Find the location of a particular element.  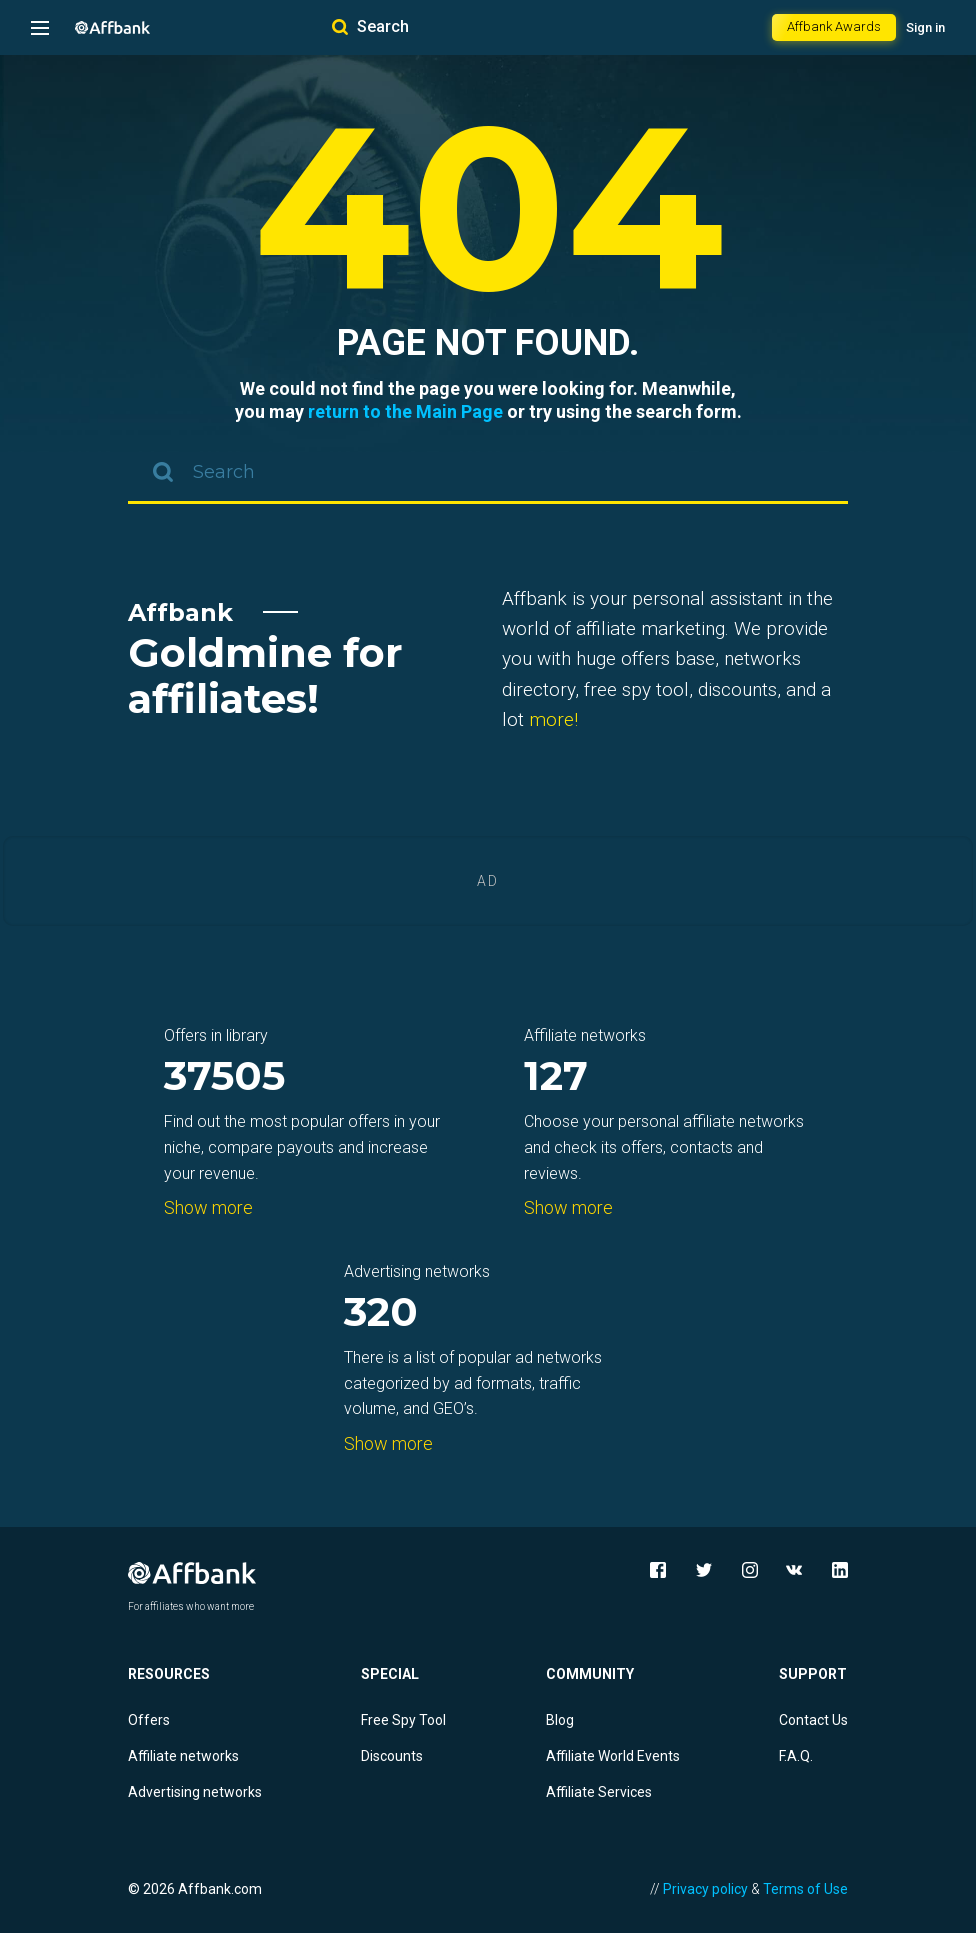

Discounts is located at coordinates (392, 1756).